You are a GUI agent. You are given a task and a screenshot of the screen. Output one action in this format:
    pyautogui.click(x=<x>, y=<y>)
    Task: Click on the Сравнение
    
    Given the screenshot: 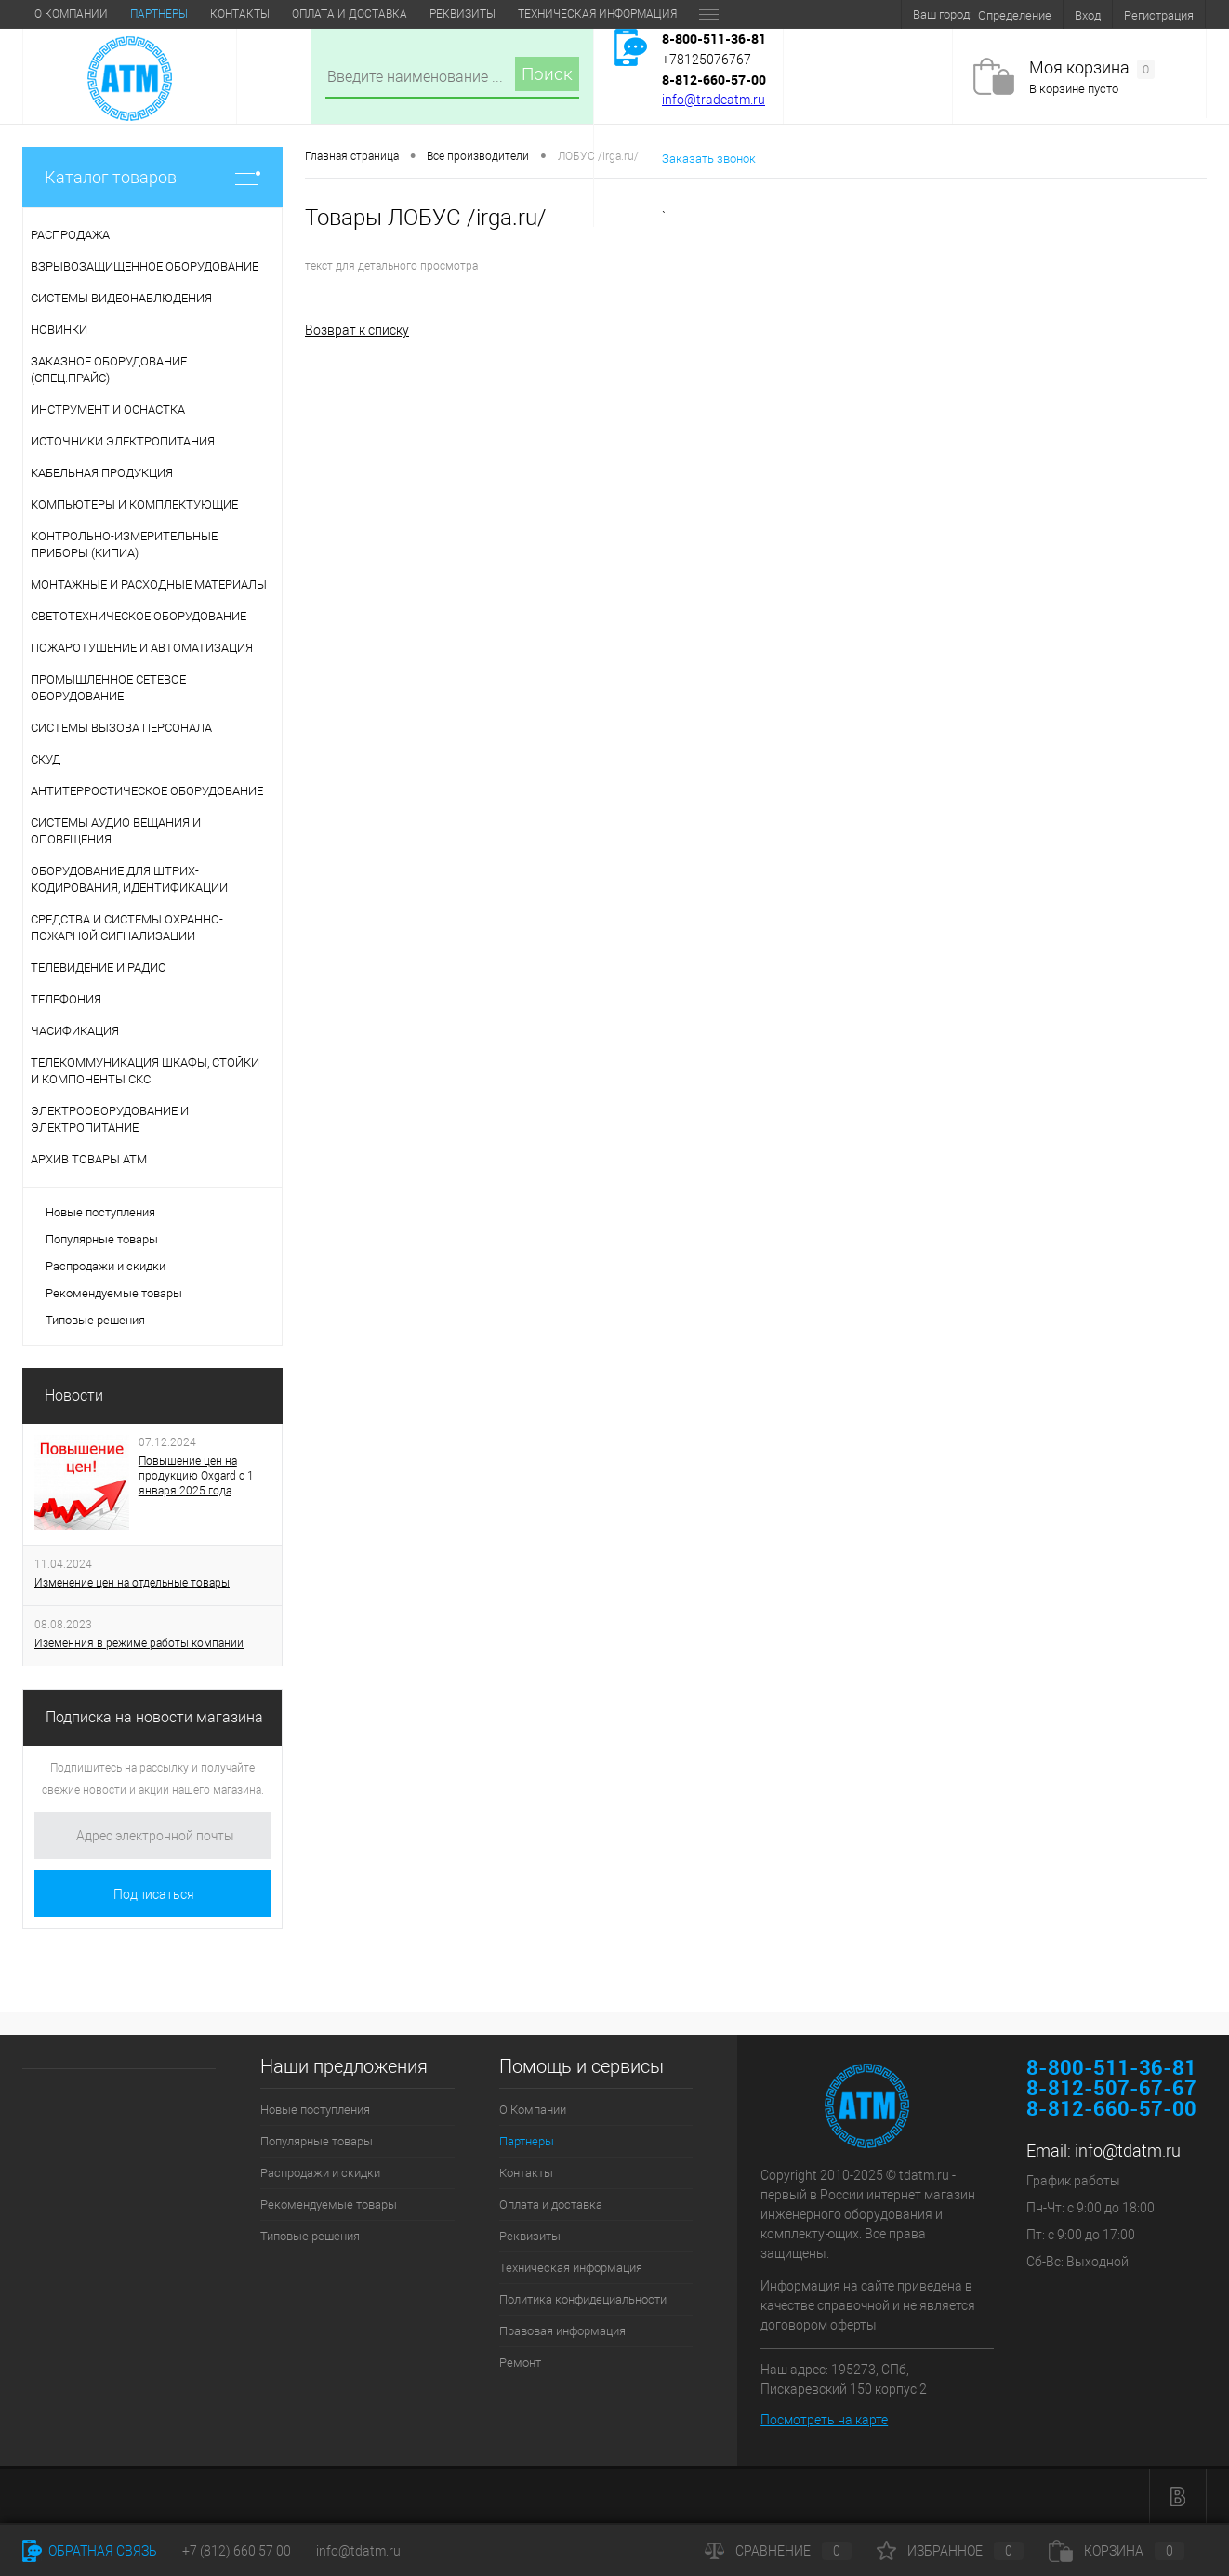 What is the action you would take?
    pyautogui.click(x=778, y=2550)
    